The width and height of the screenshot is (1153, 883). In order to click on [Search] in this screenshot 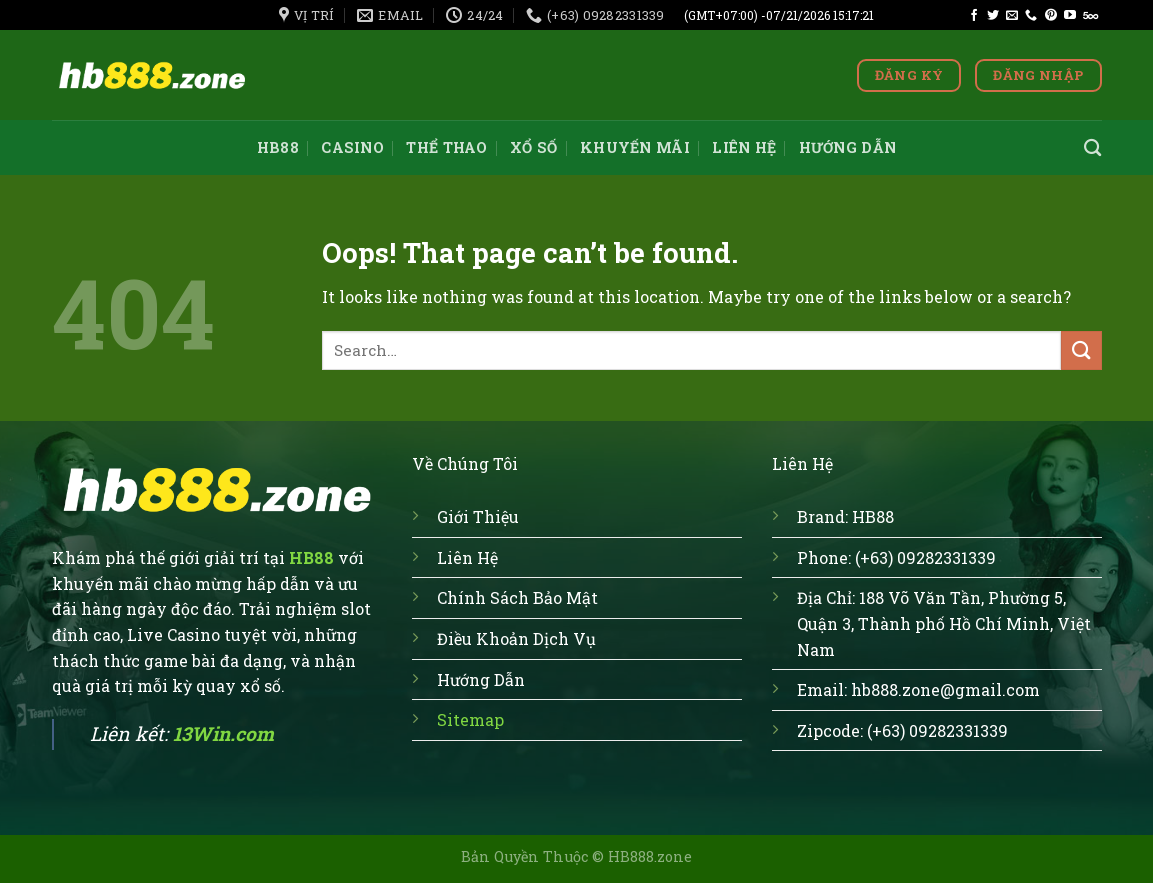, I will do `click(1092, 148)`.